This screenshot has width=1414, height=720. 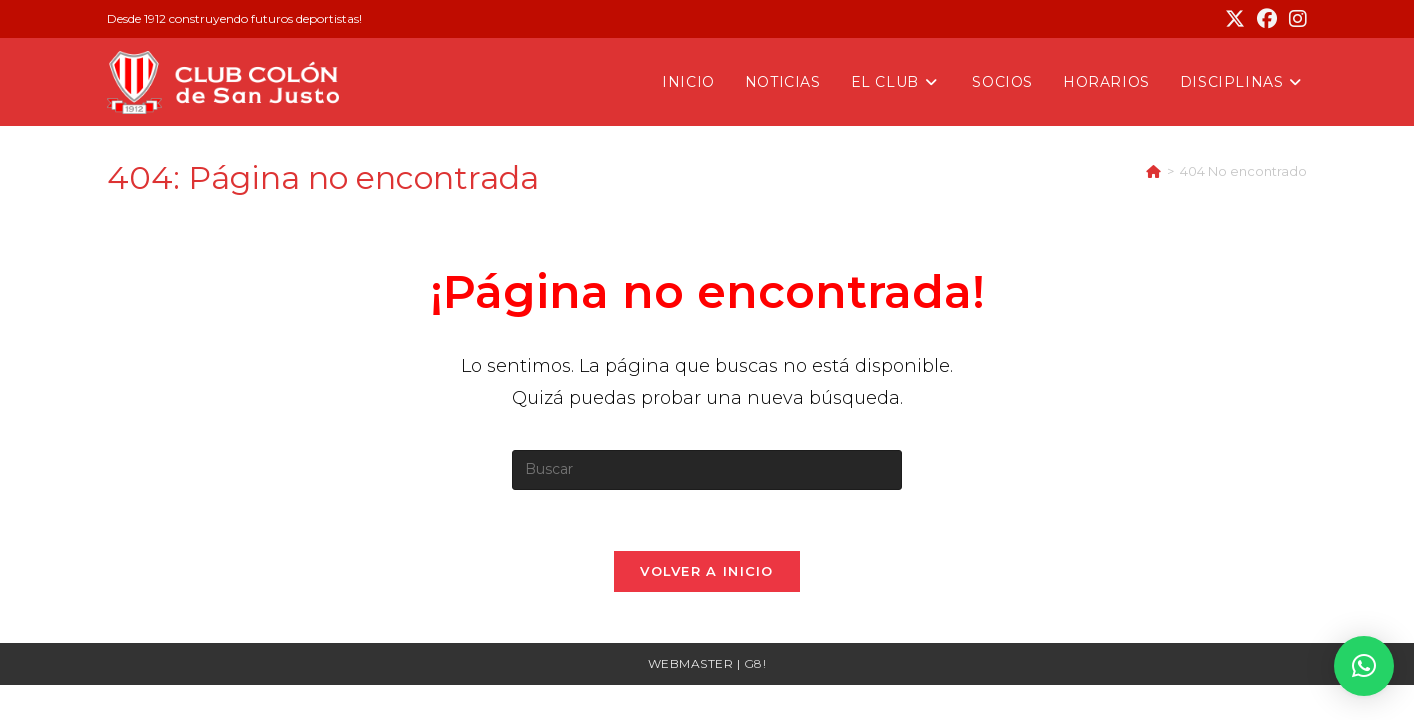 I want to click on [Instagram (se abre en una nueva pestaña)], so click(x=1295, y=19).